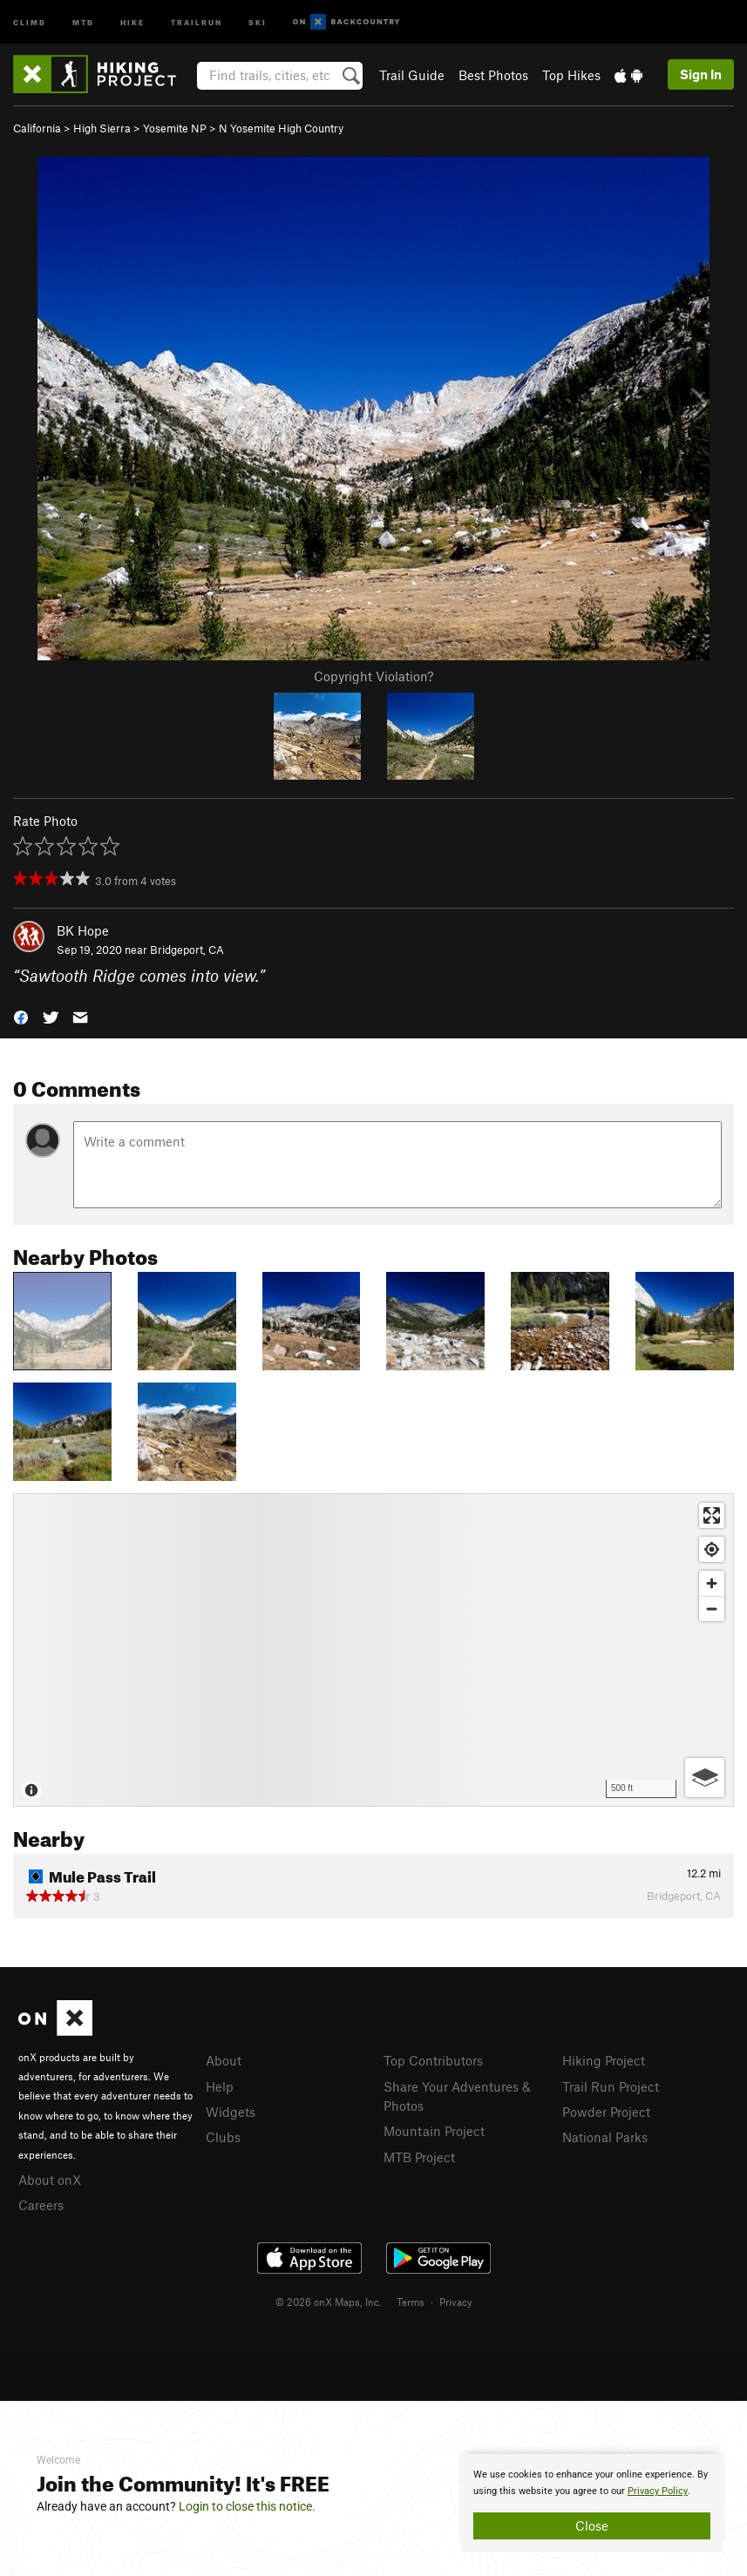  Describe the element at coordinates (175, 128) in the screenshot. I see `Yosemite NP` at that location.